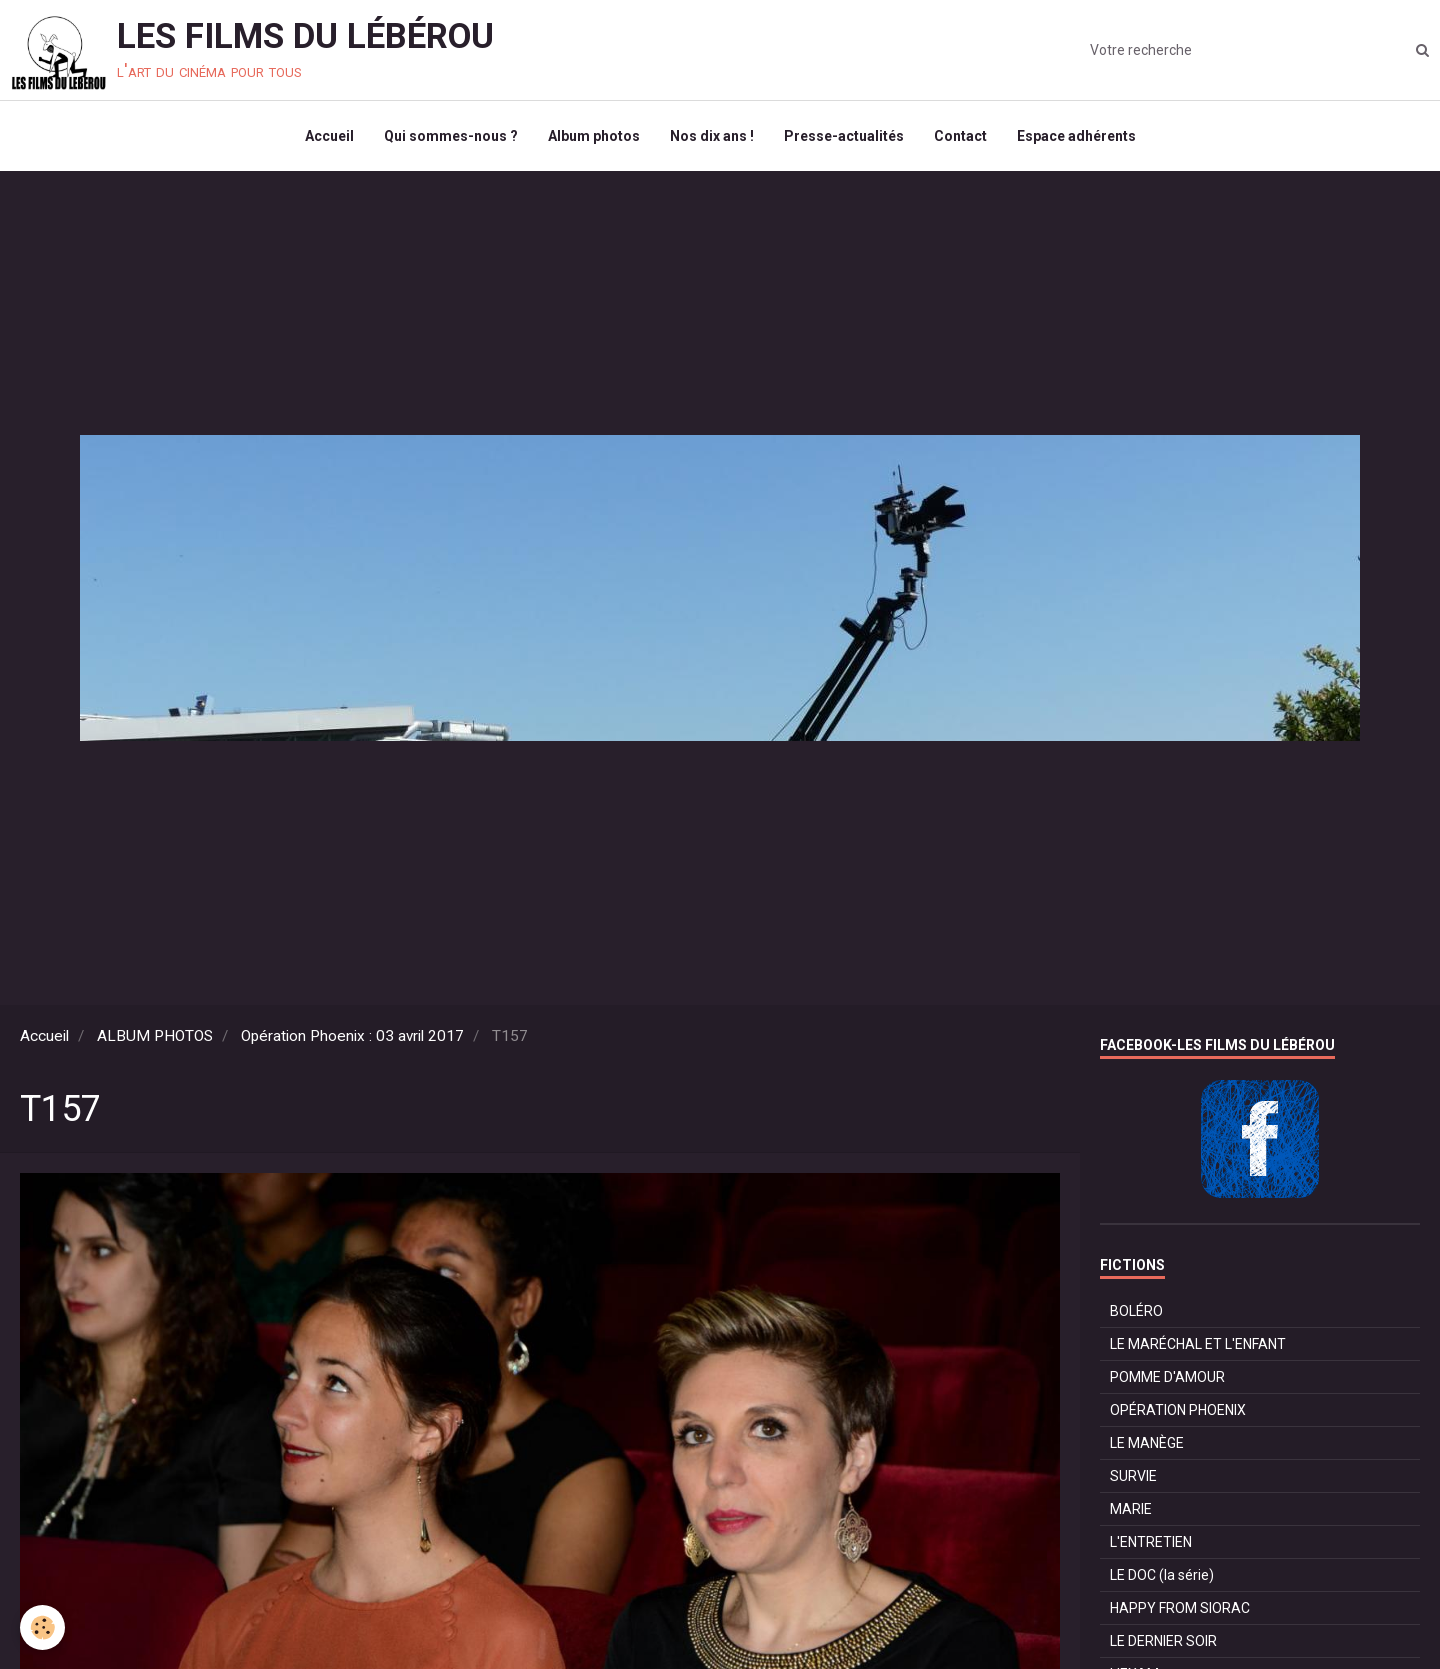 Image resolution: width=1440 pixels, height=1669 pixels. What do you see at coordinates (712, 136) in the screenshot?
I see `Nos dix ans !` at bounding box center [712, 136].